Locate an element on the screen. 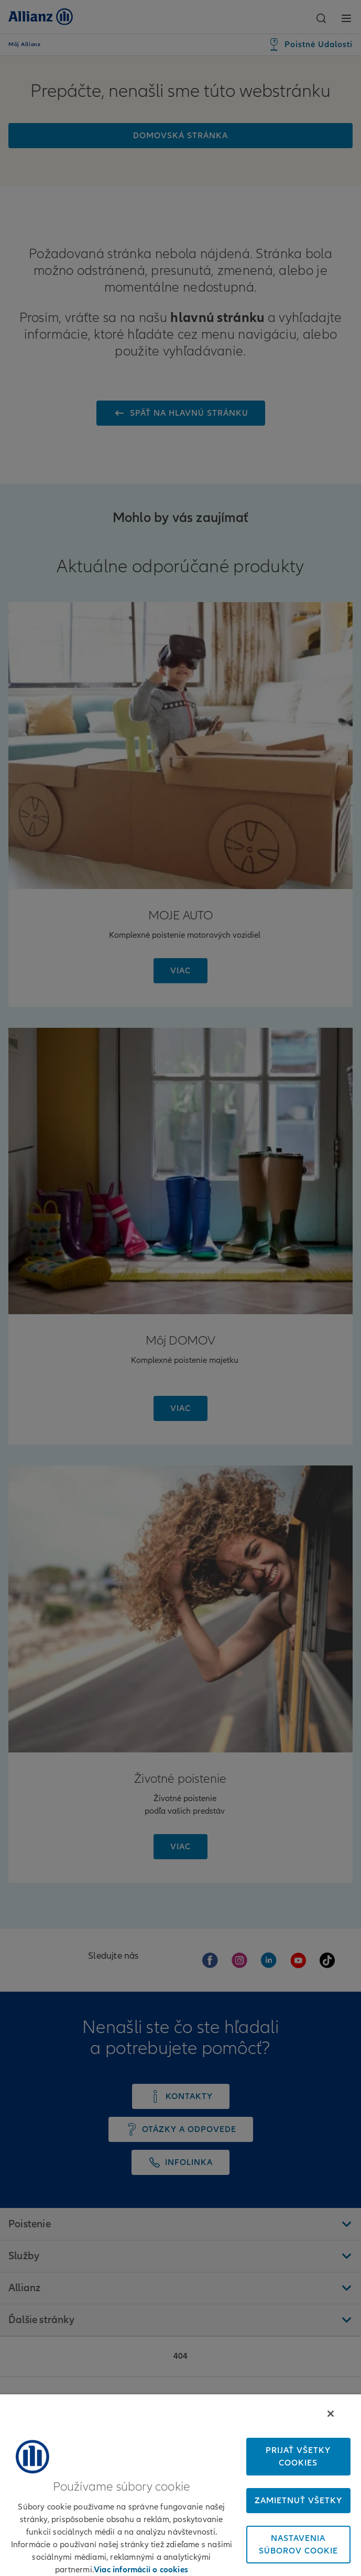  [Zatvoriť] is located at coordinates (330, 2413).